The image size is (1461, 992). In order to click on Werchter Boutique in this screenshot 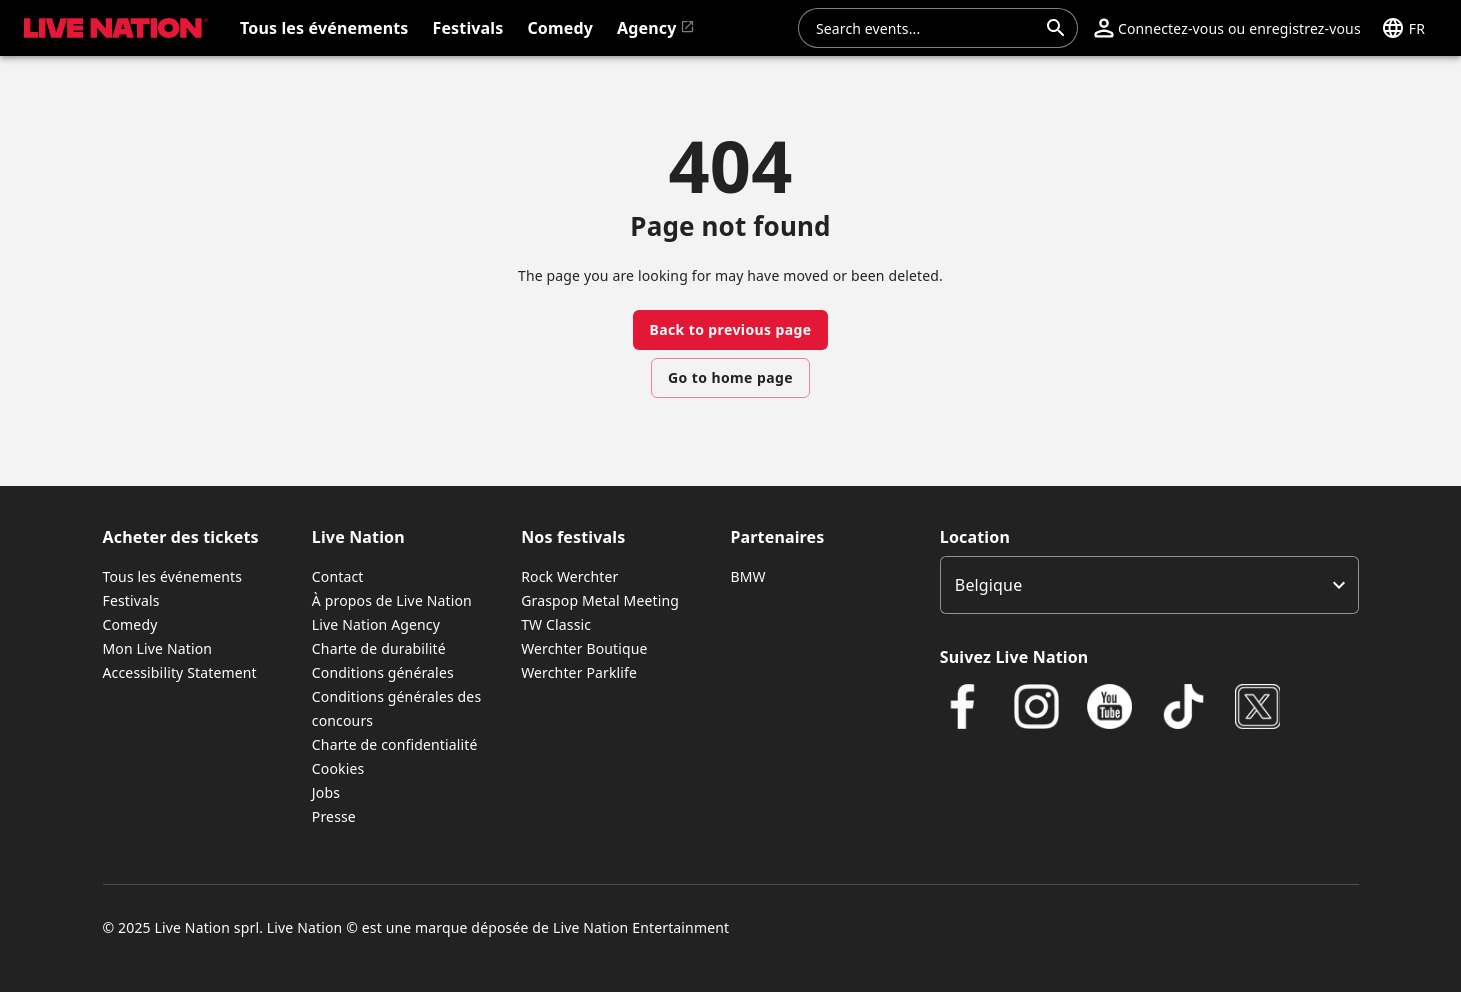, I will do `click(584, 648)`.